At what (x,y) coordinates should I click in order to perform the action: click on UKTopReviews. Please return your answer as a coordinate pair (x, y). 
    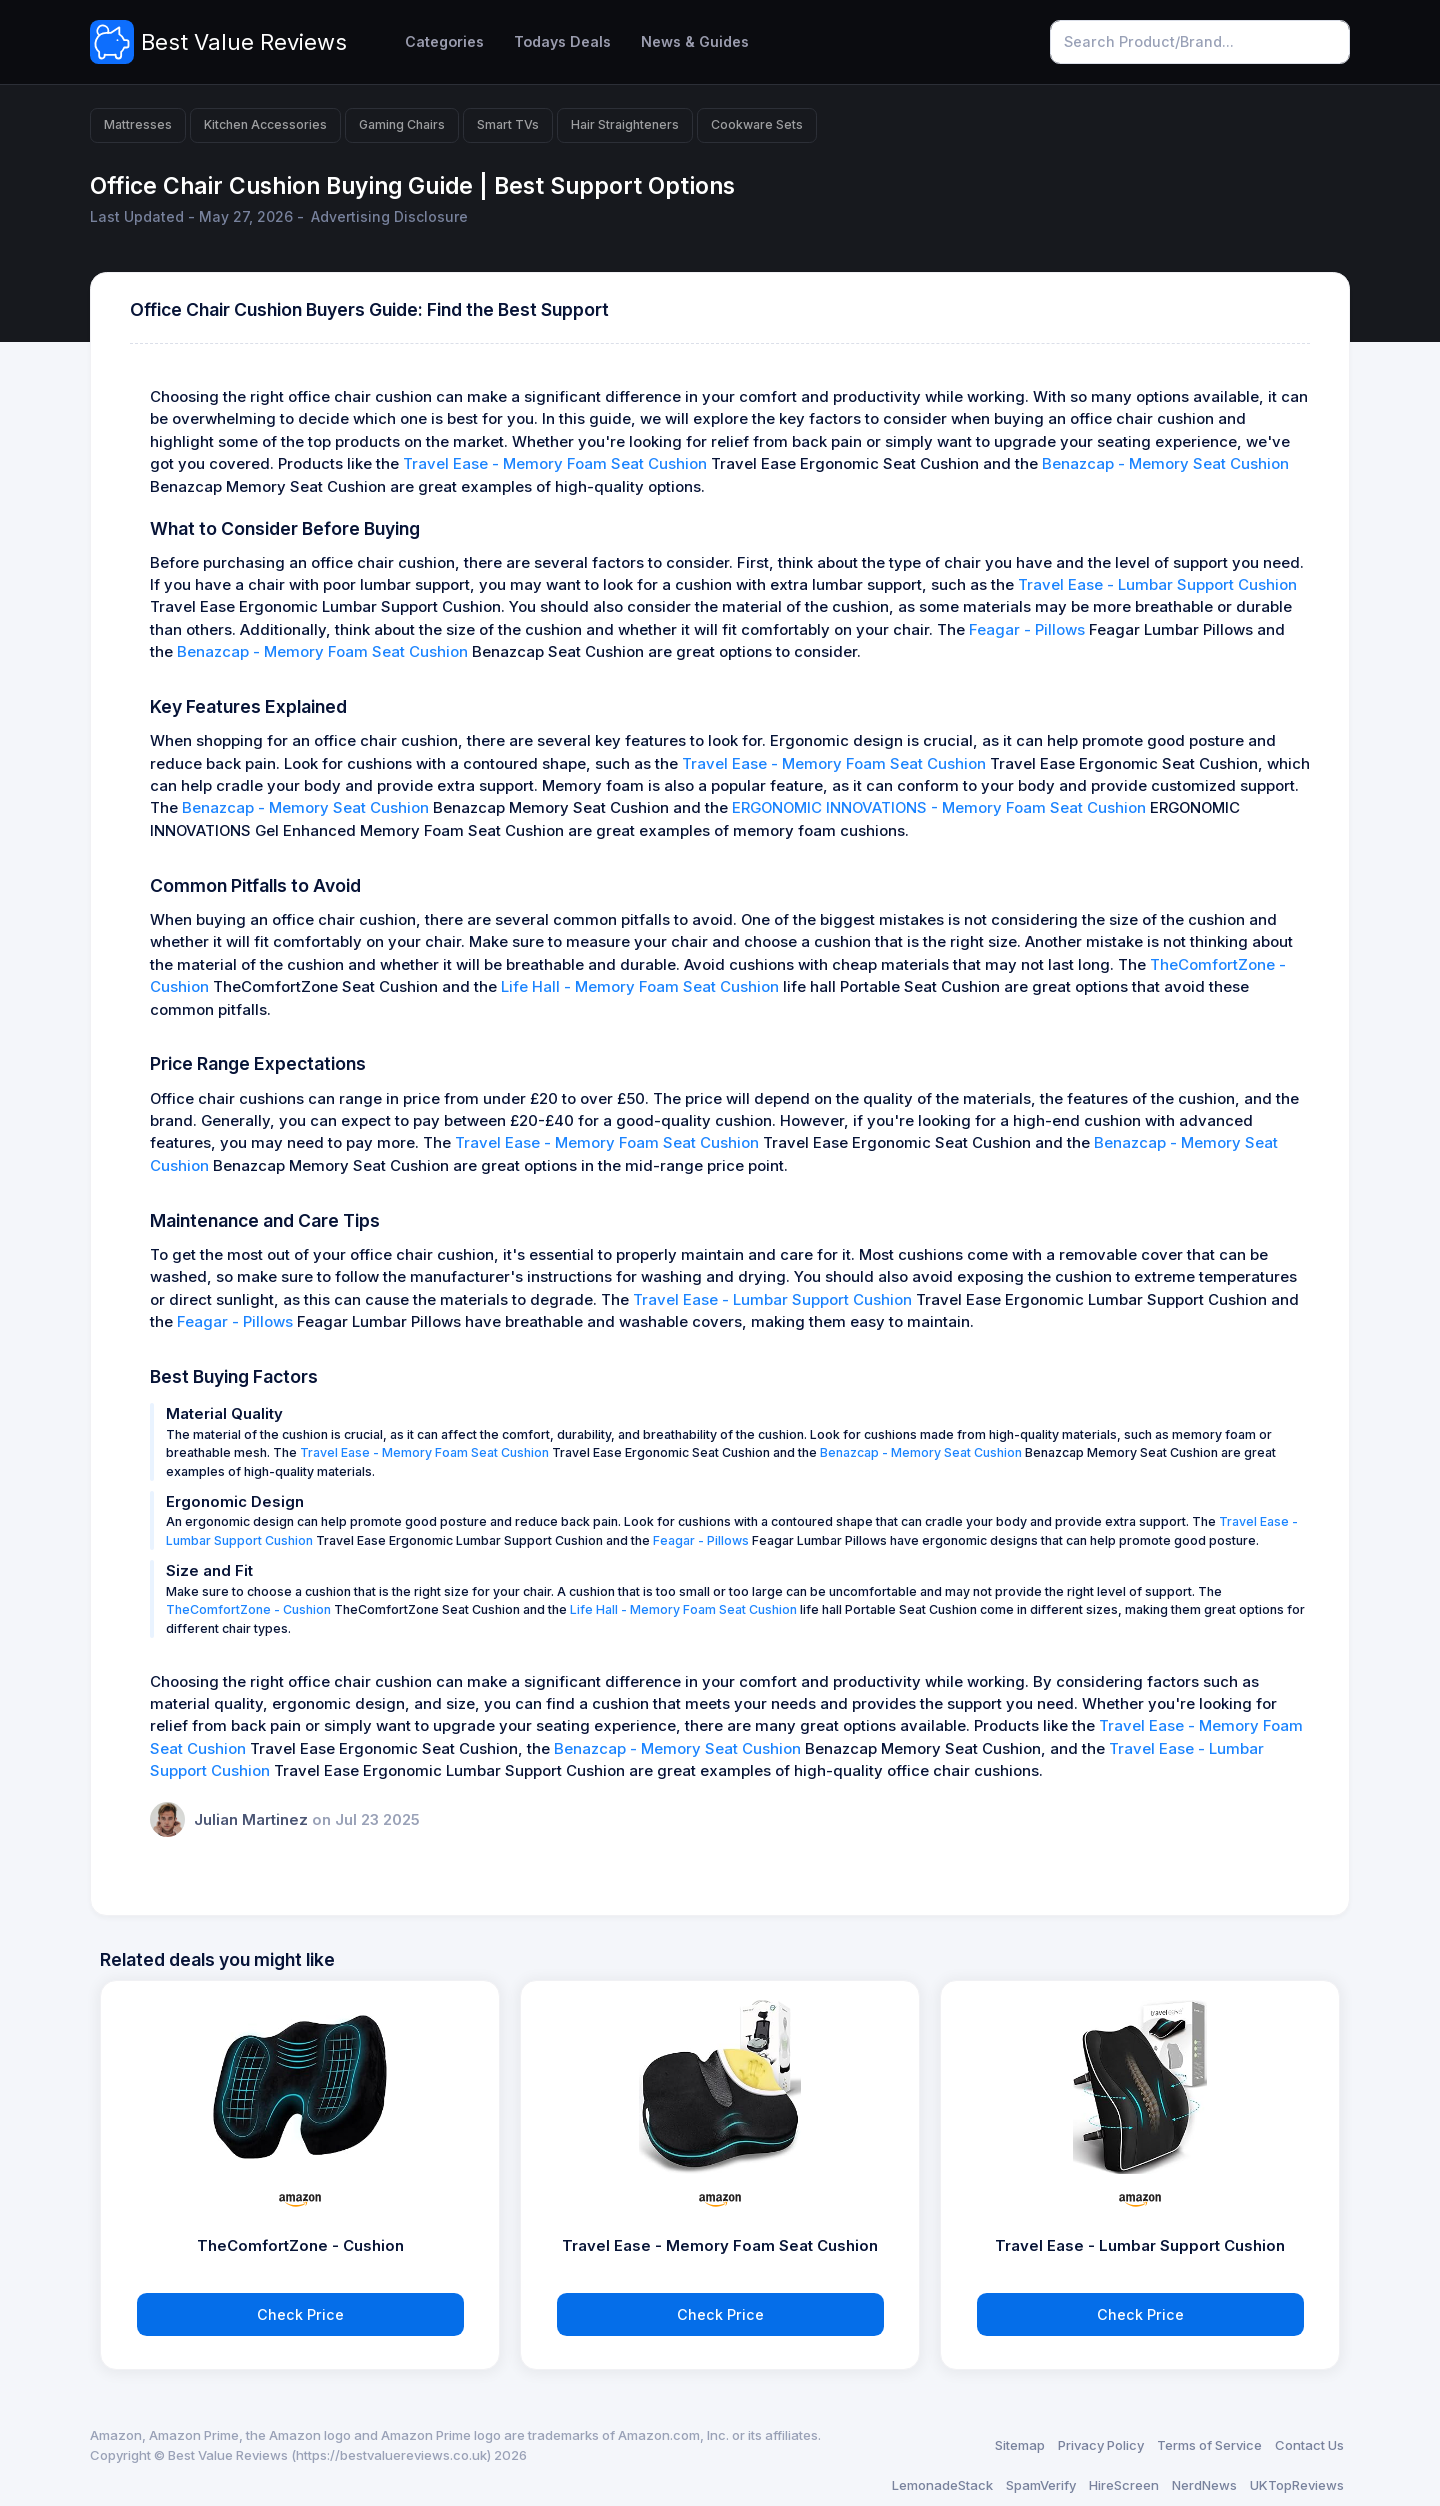
    Looking at the image, I should click on (1297, 2485).